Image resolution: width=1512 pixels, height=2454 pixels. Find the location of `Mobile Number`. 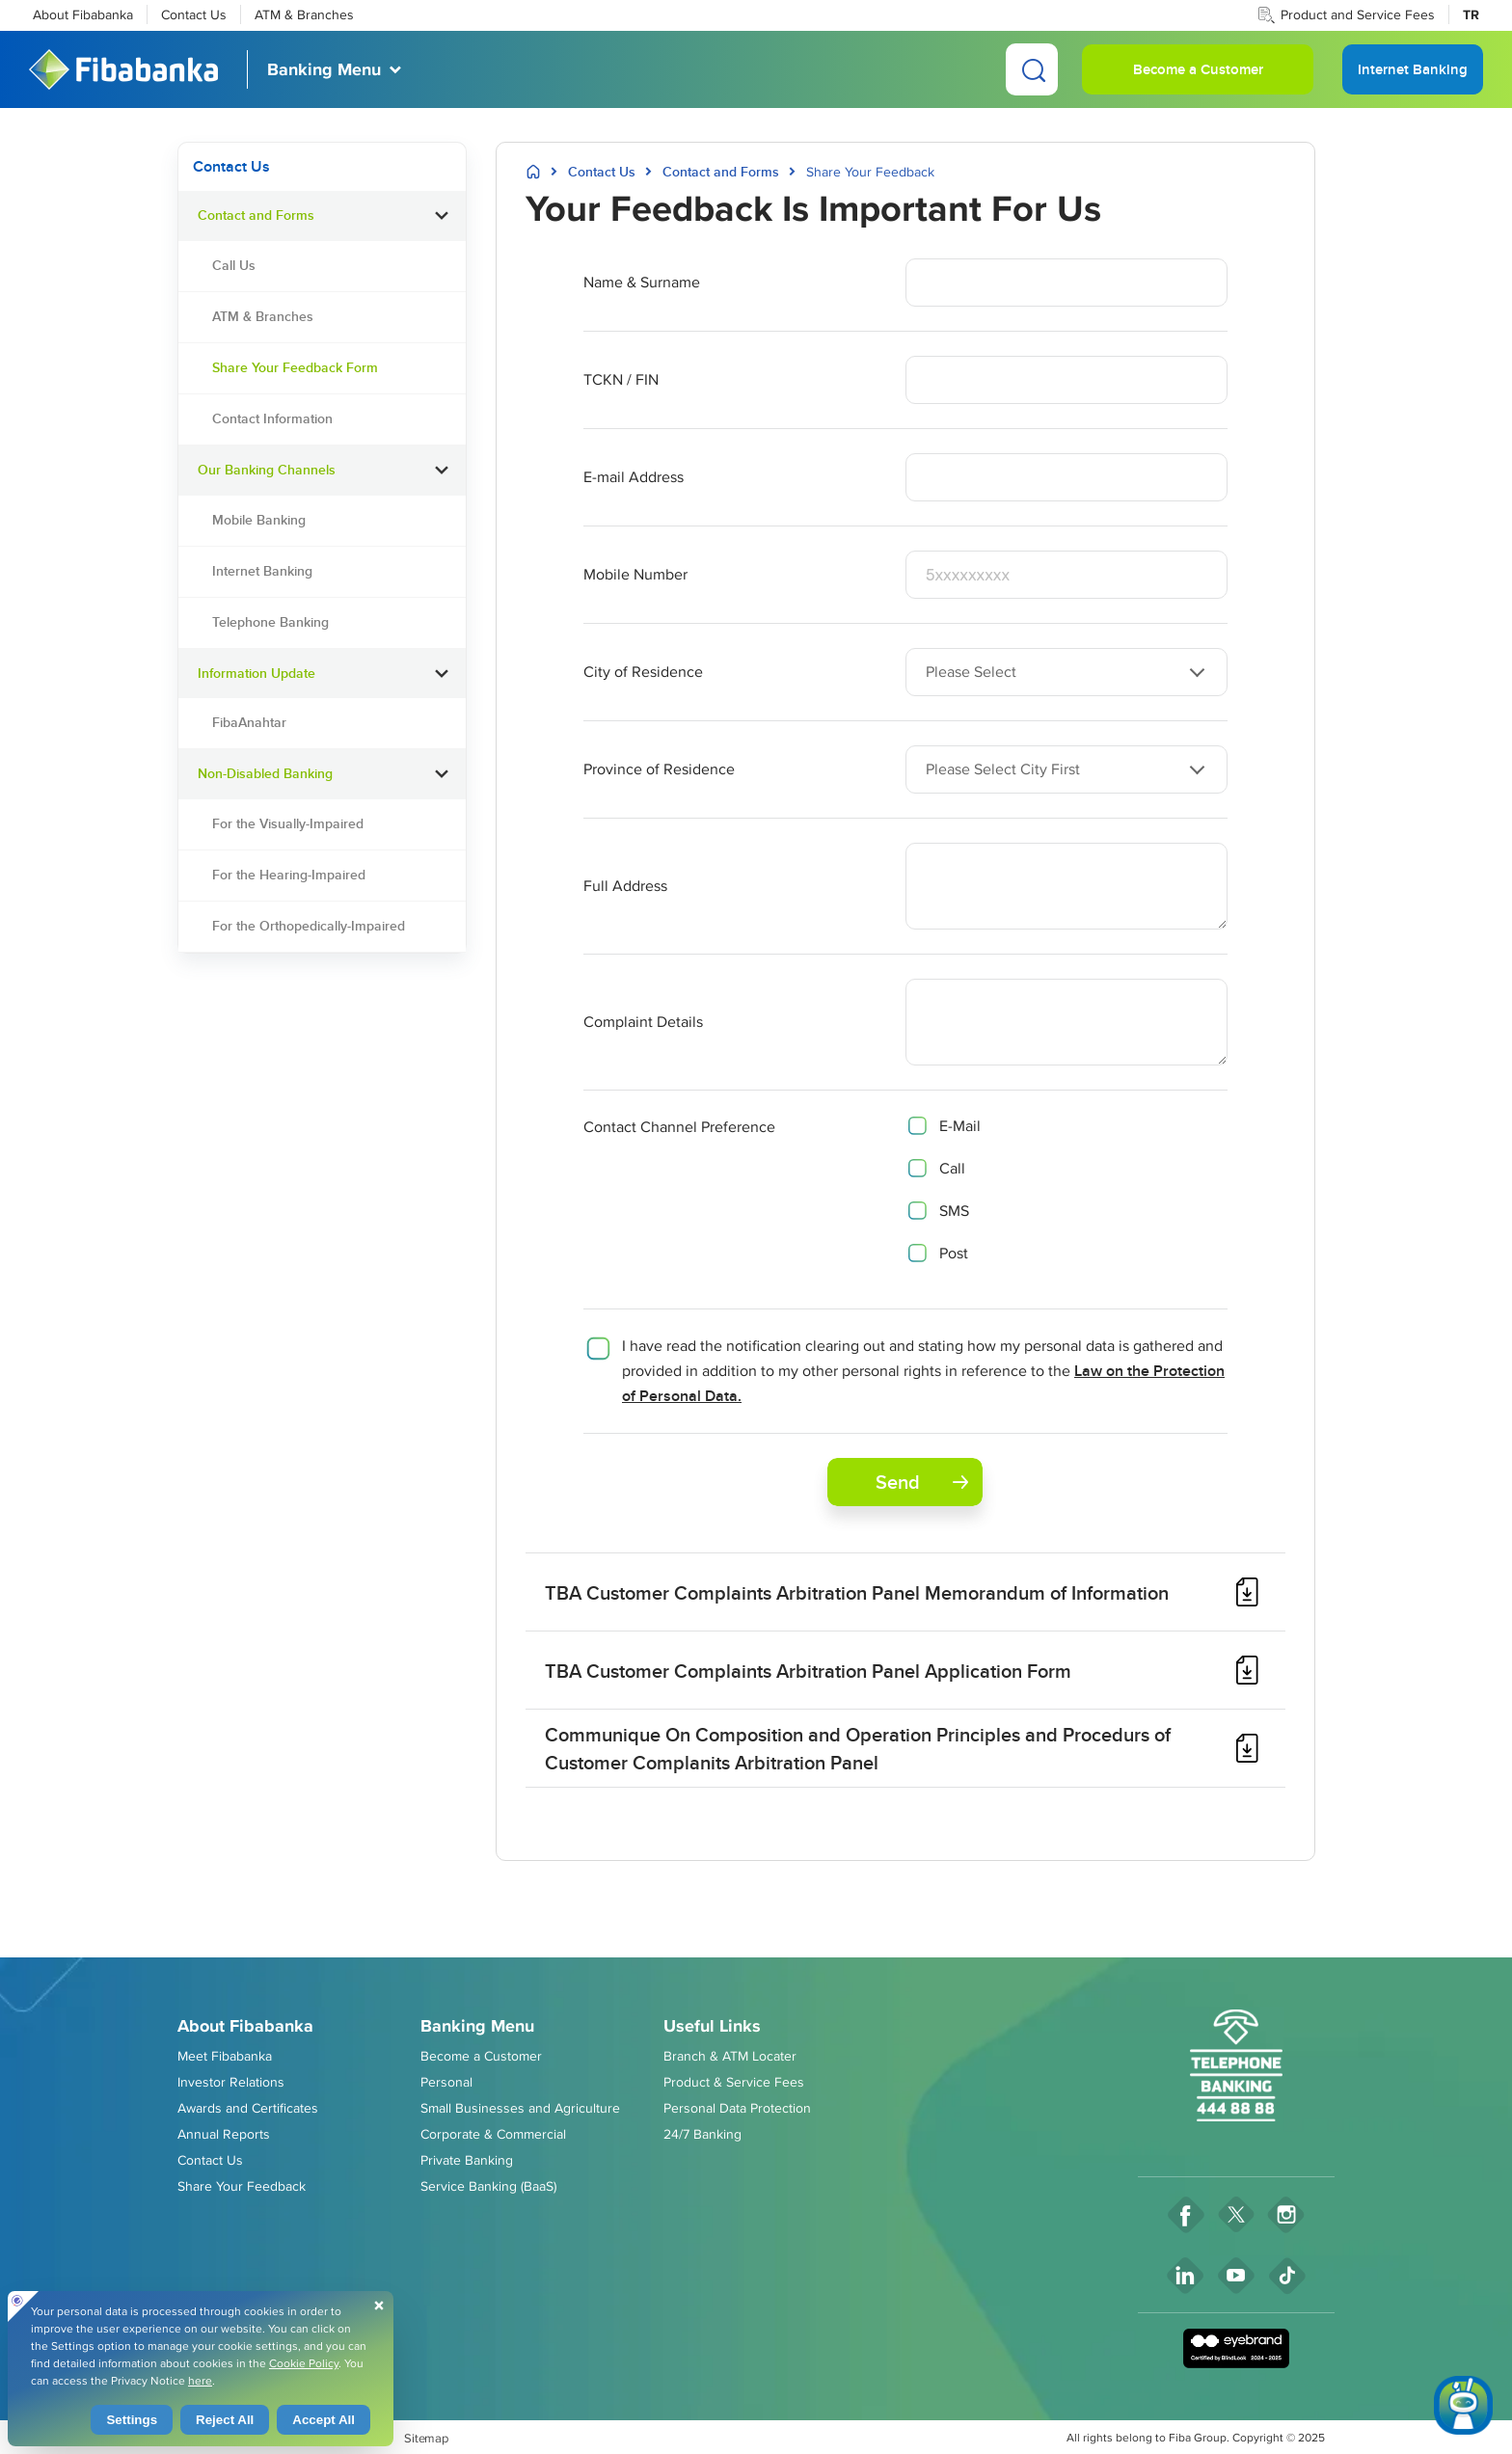

Mobile Number is located at coordinates (635, 574).